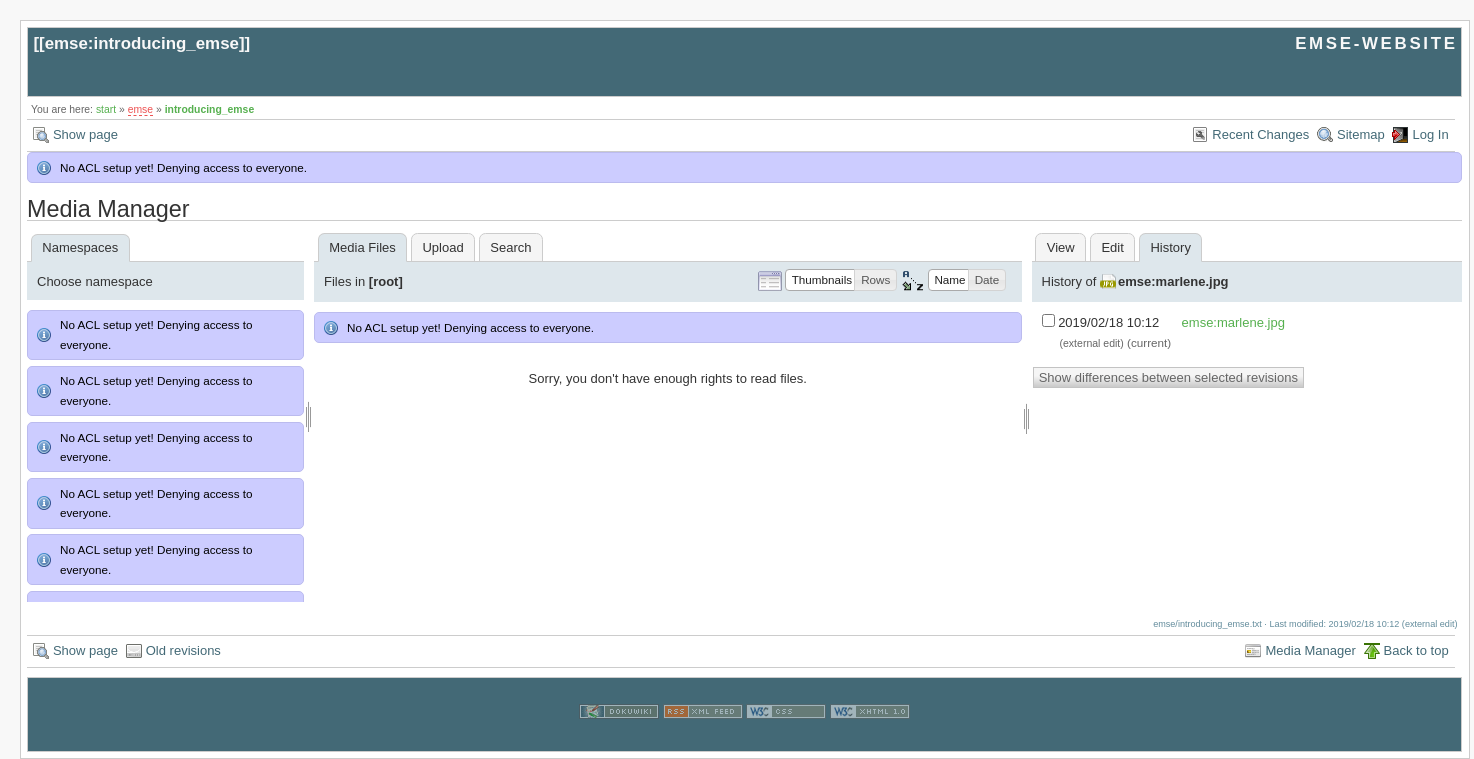 Image resolution: width=1474 pixels, height=759 pixels. Describe the element at coordinates (183, 650) in the screenshot. I see `Old revisions` at that location.